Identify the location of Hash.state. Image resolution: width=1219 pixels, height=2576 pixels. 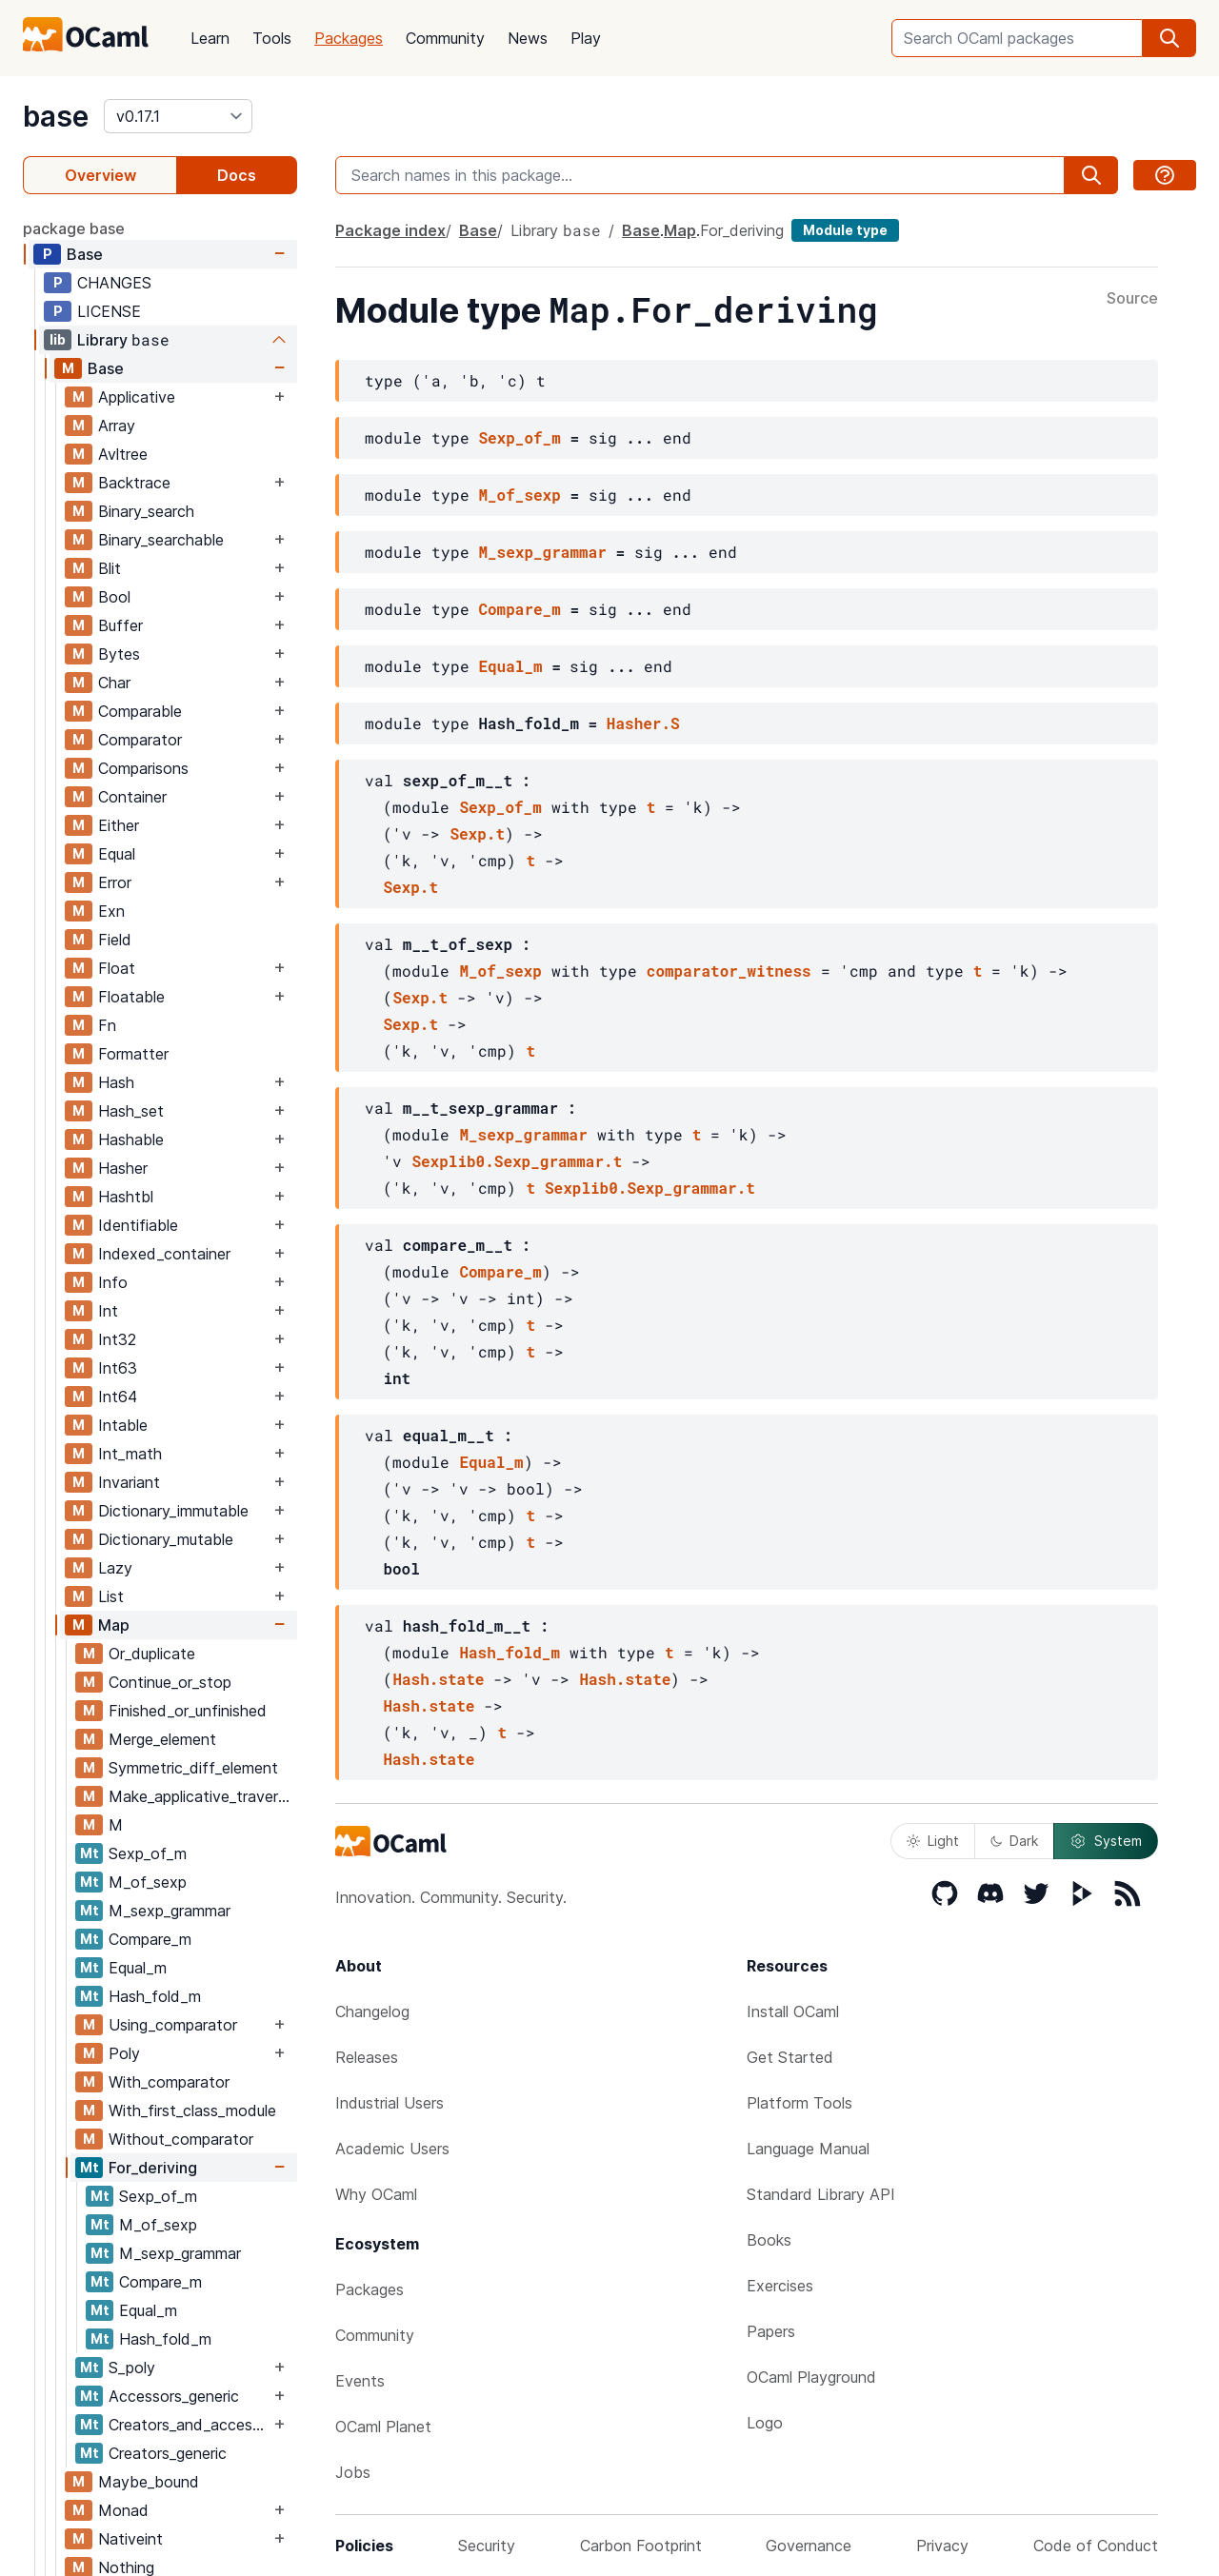
(438, 1679).